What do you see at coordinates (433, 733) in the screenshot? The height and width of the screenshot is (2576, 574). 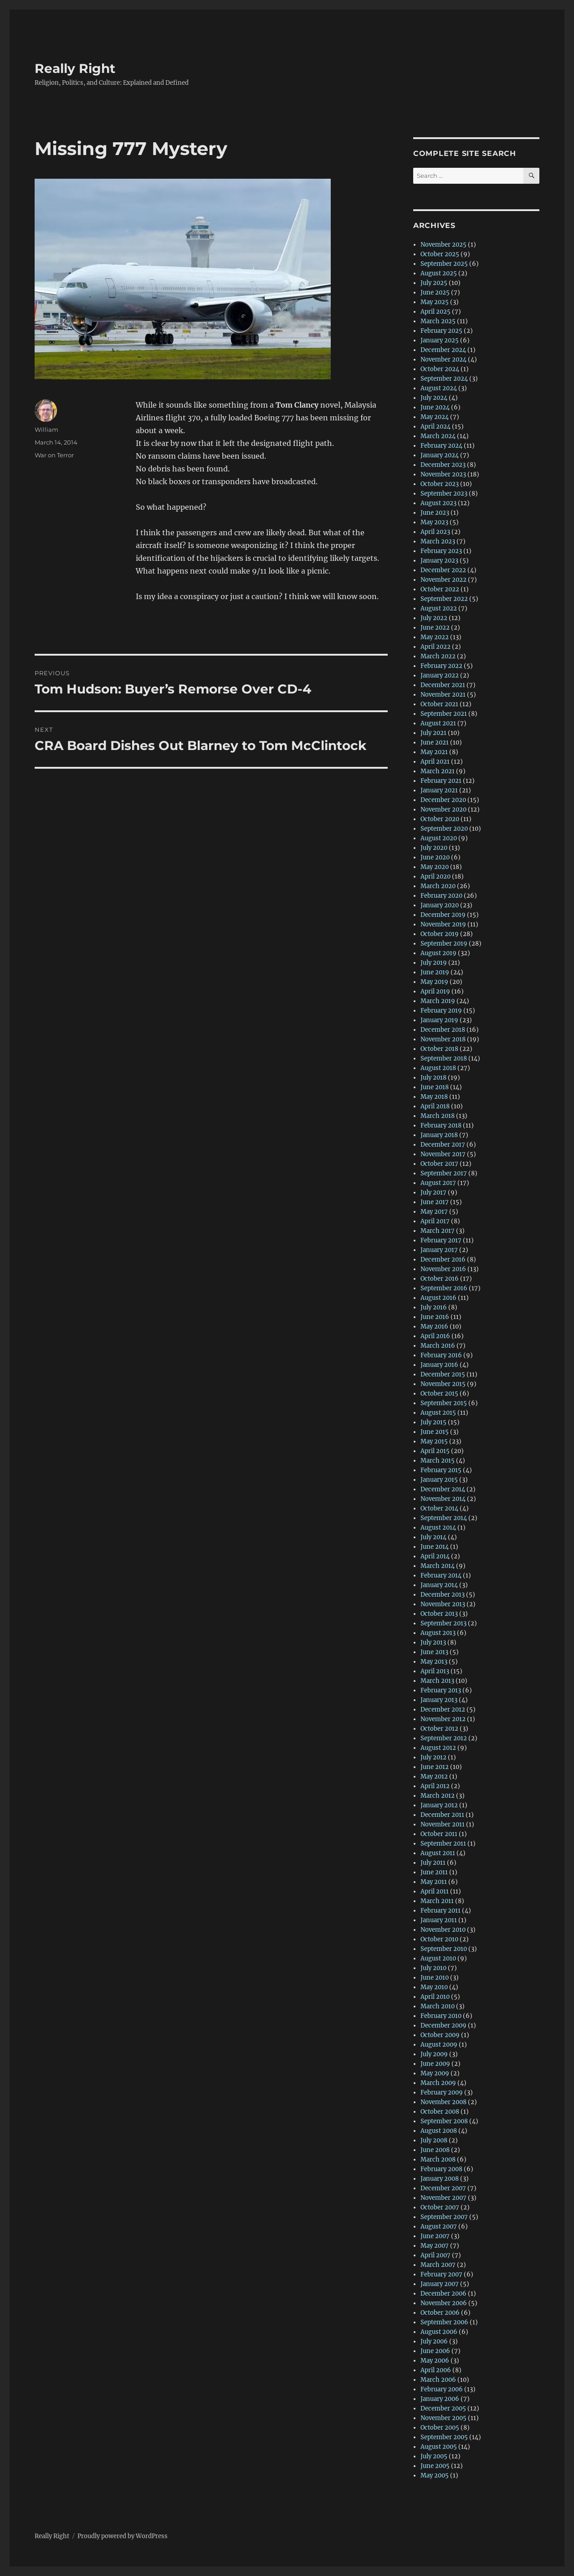 I see `July 2021` at bounding box center [433, 733].